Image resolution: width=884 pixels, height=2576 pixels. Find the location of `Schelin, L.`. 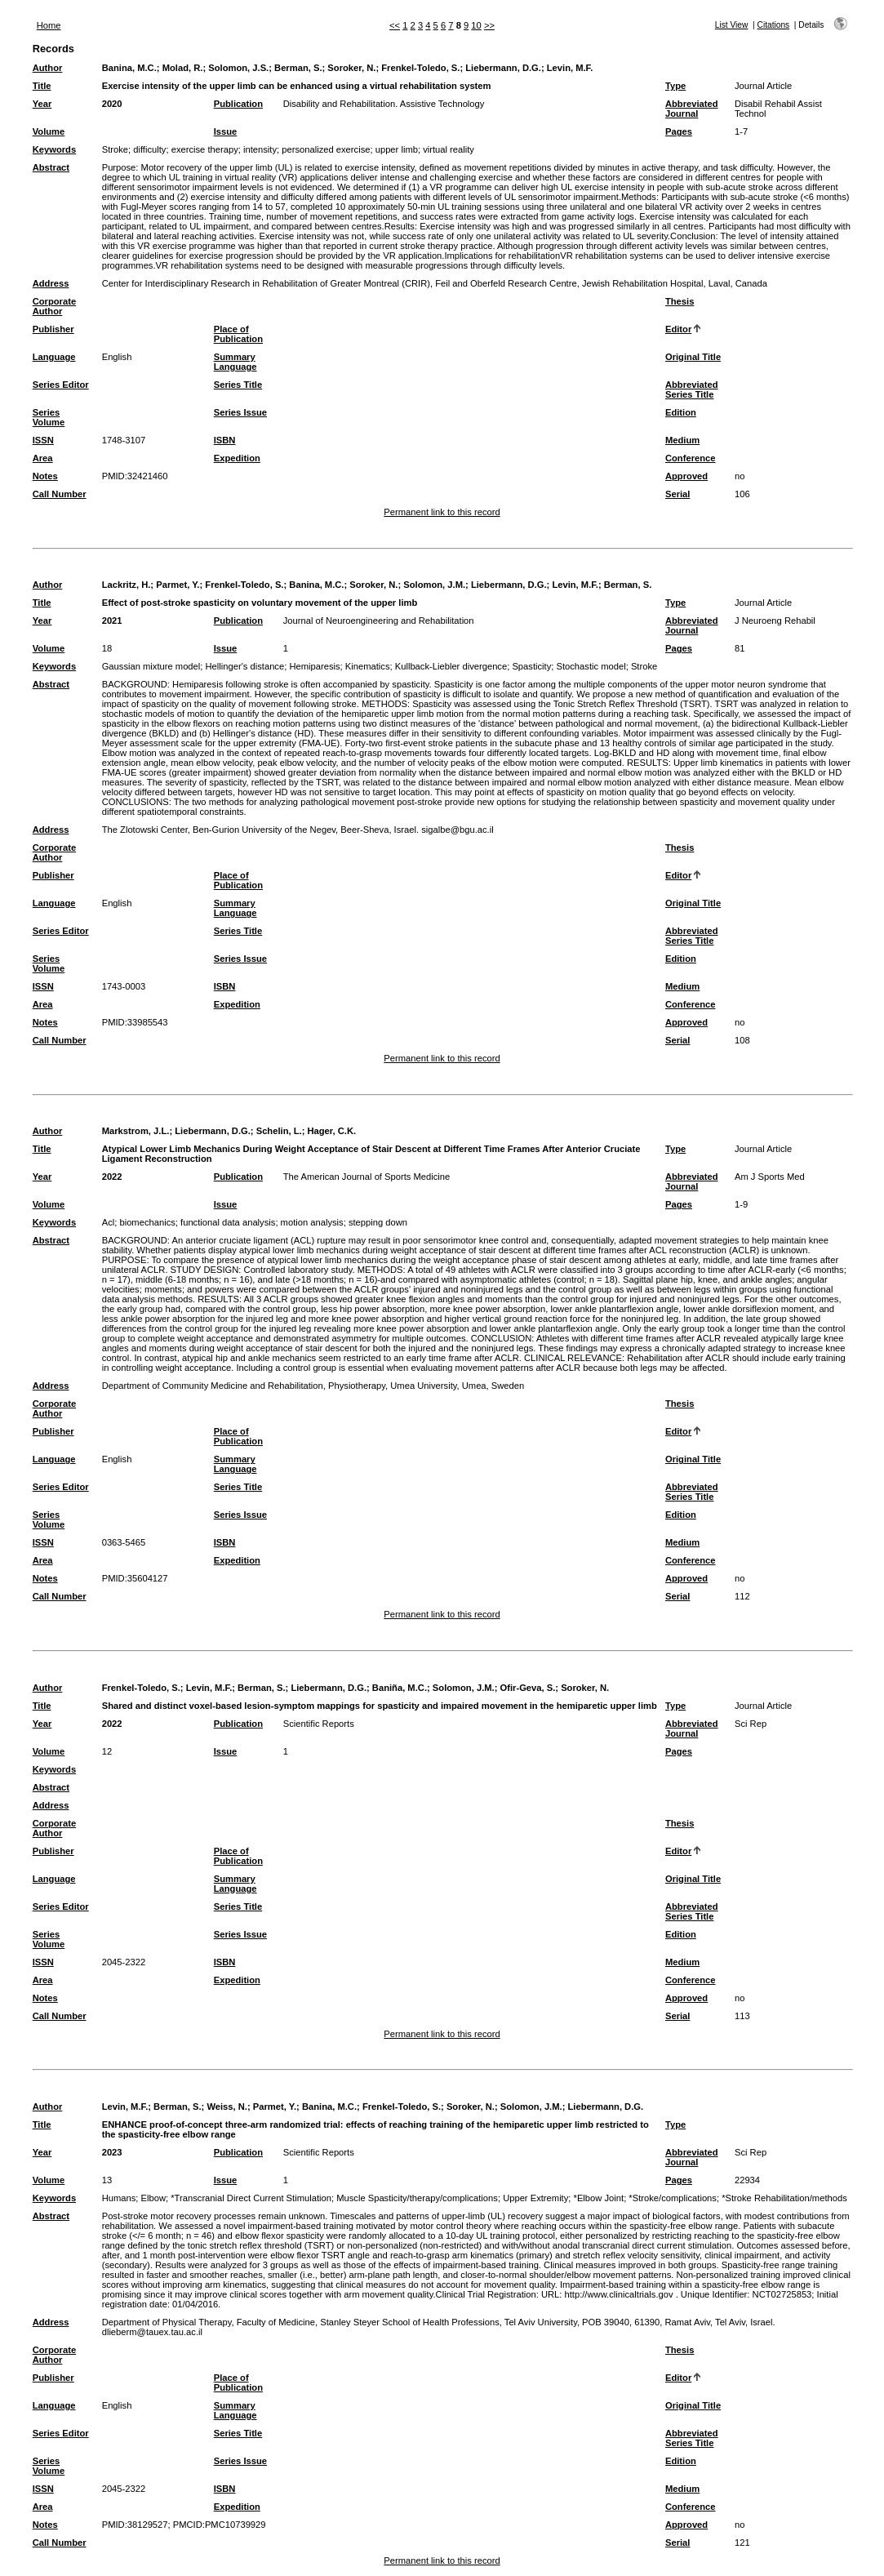

Schelin, L. is located at coordinates (279, 1131).